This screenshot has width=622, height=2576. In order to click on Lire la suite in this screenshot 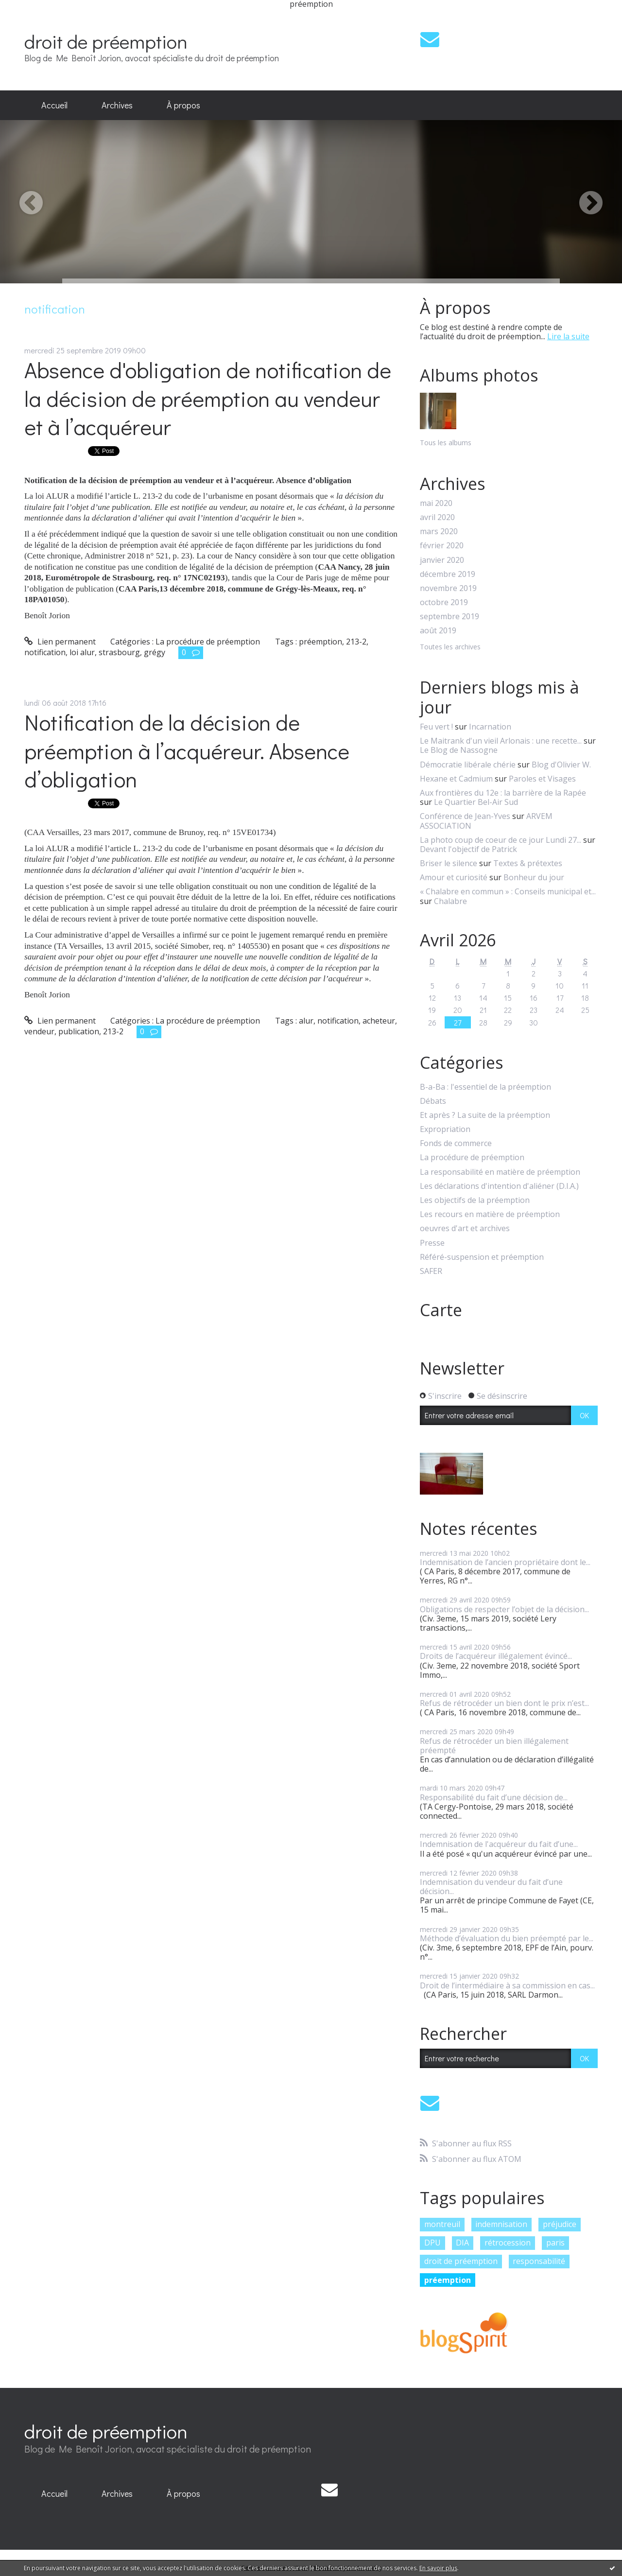, I will do `click(568, 336)`.